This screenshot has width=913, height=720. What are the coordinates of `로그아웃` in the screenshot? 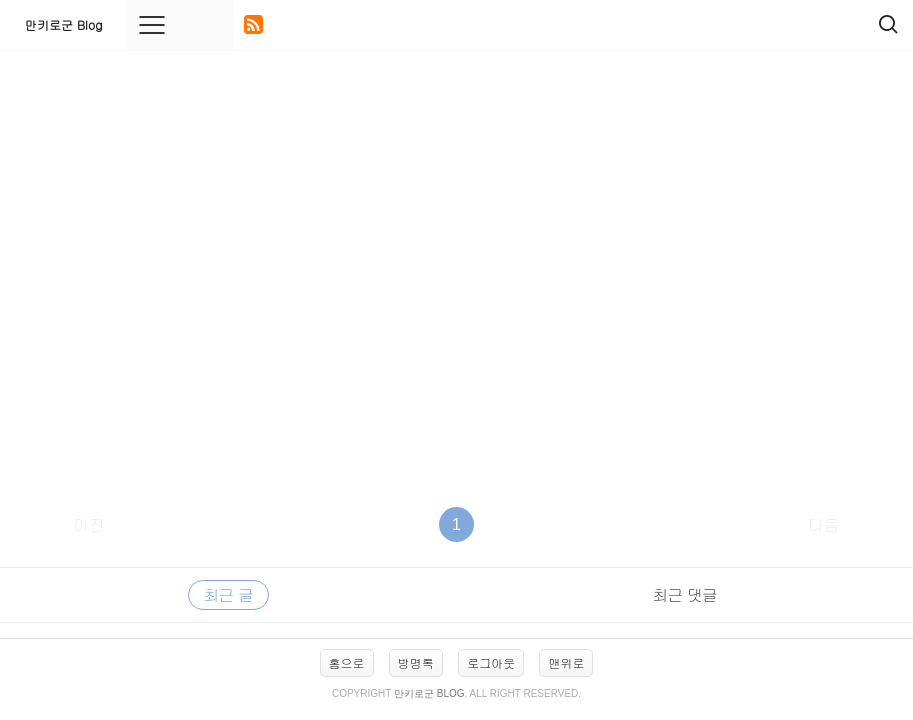 It's located at (491, 662).